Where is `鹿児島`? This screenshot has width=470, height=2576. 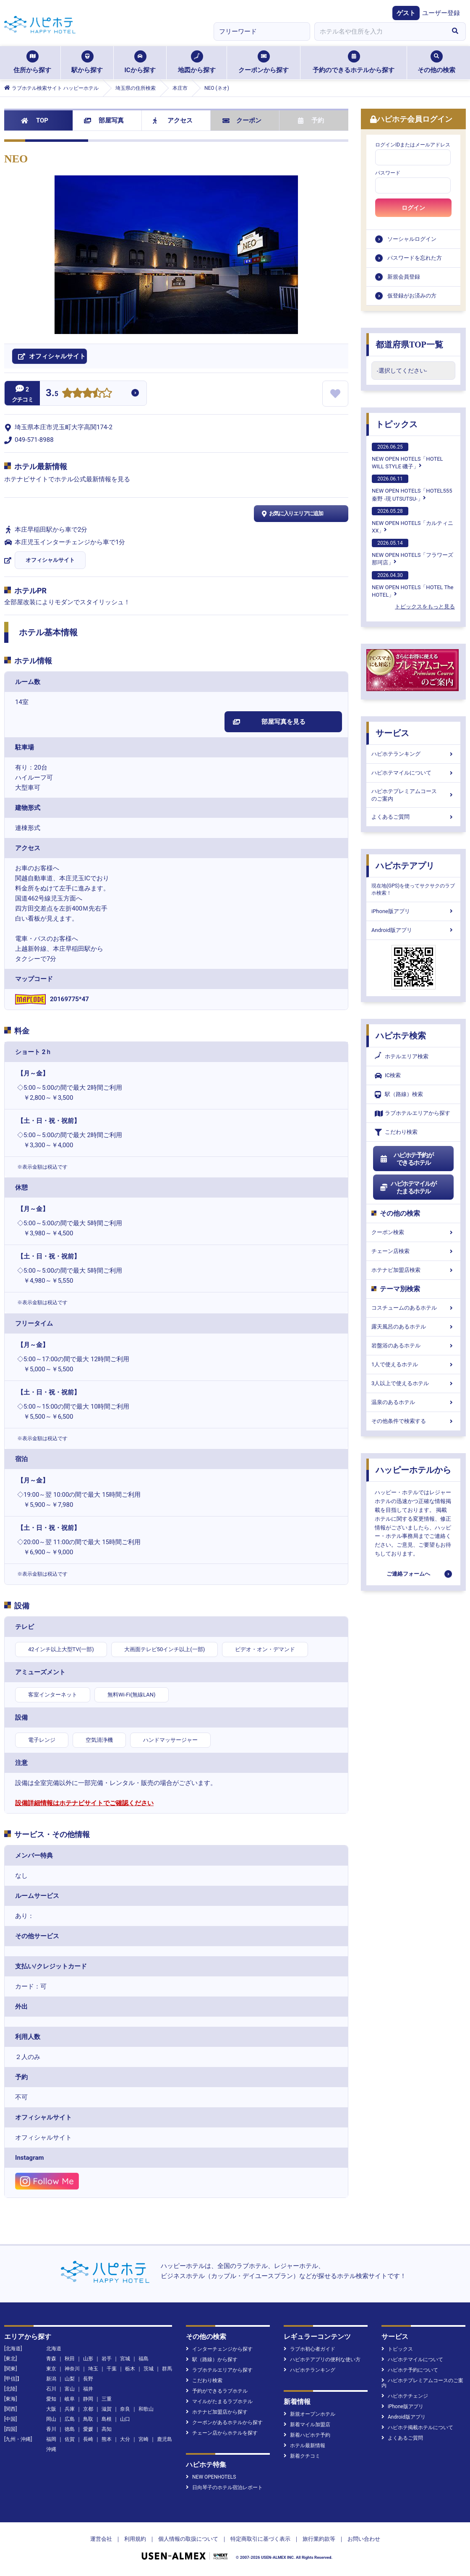
鹿児島 is located at coordinates (164, 2439).